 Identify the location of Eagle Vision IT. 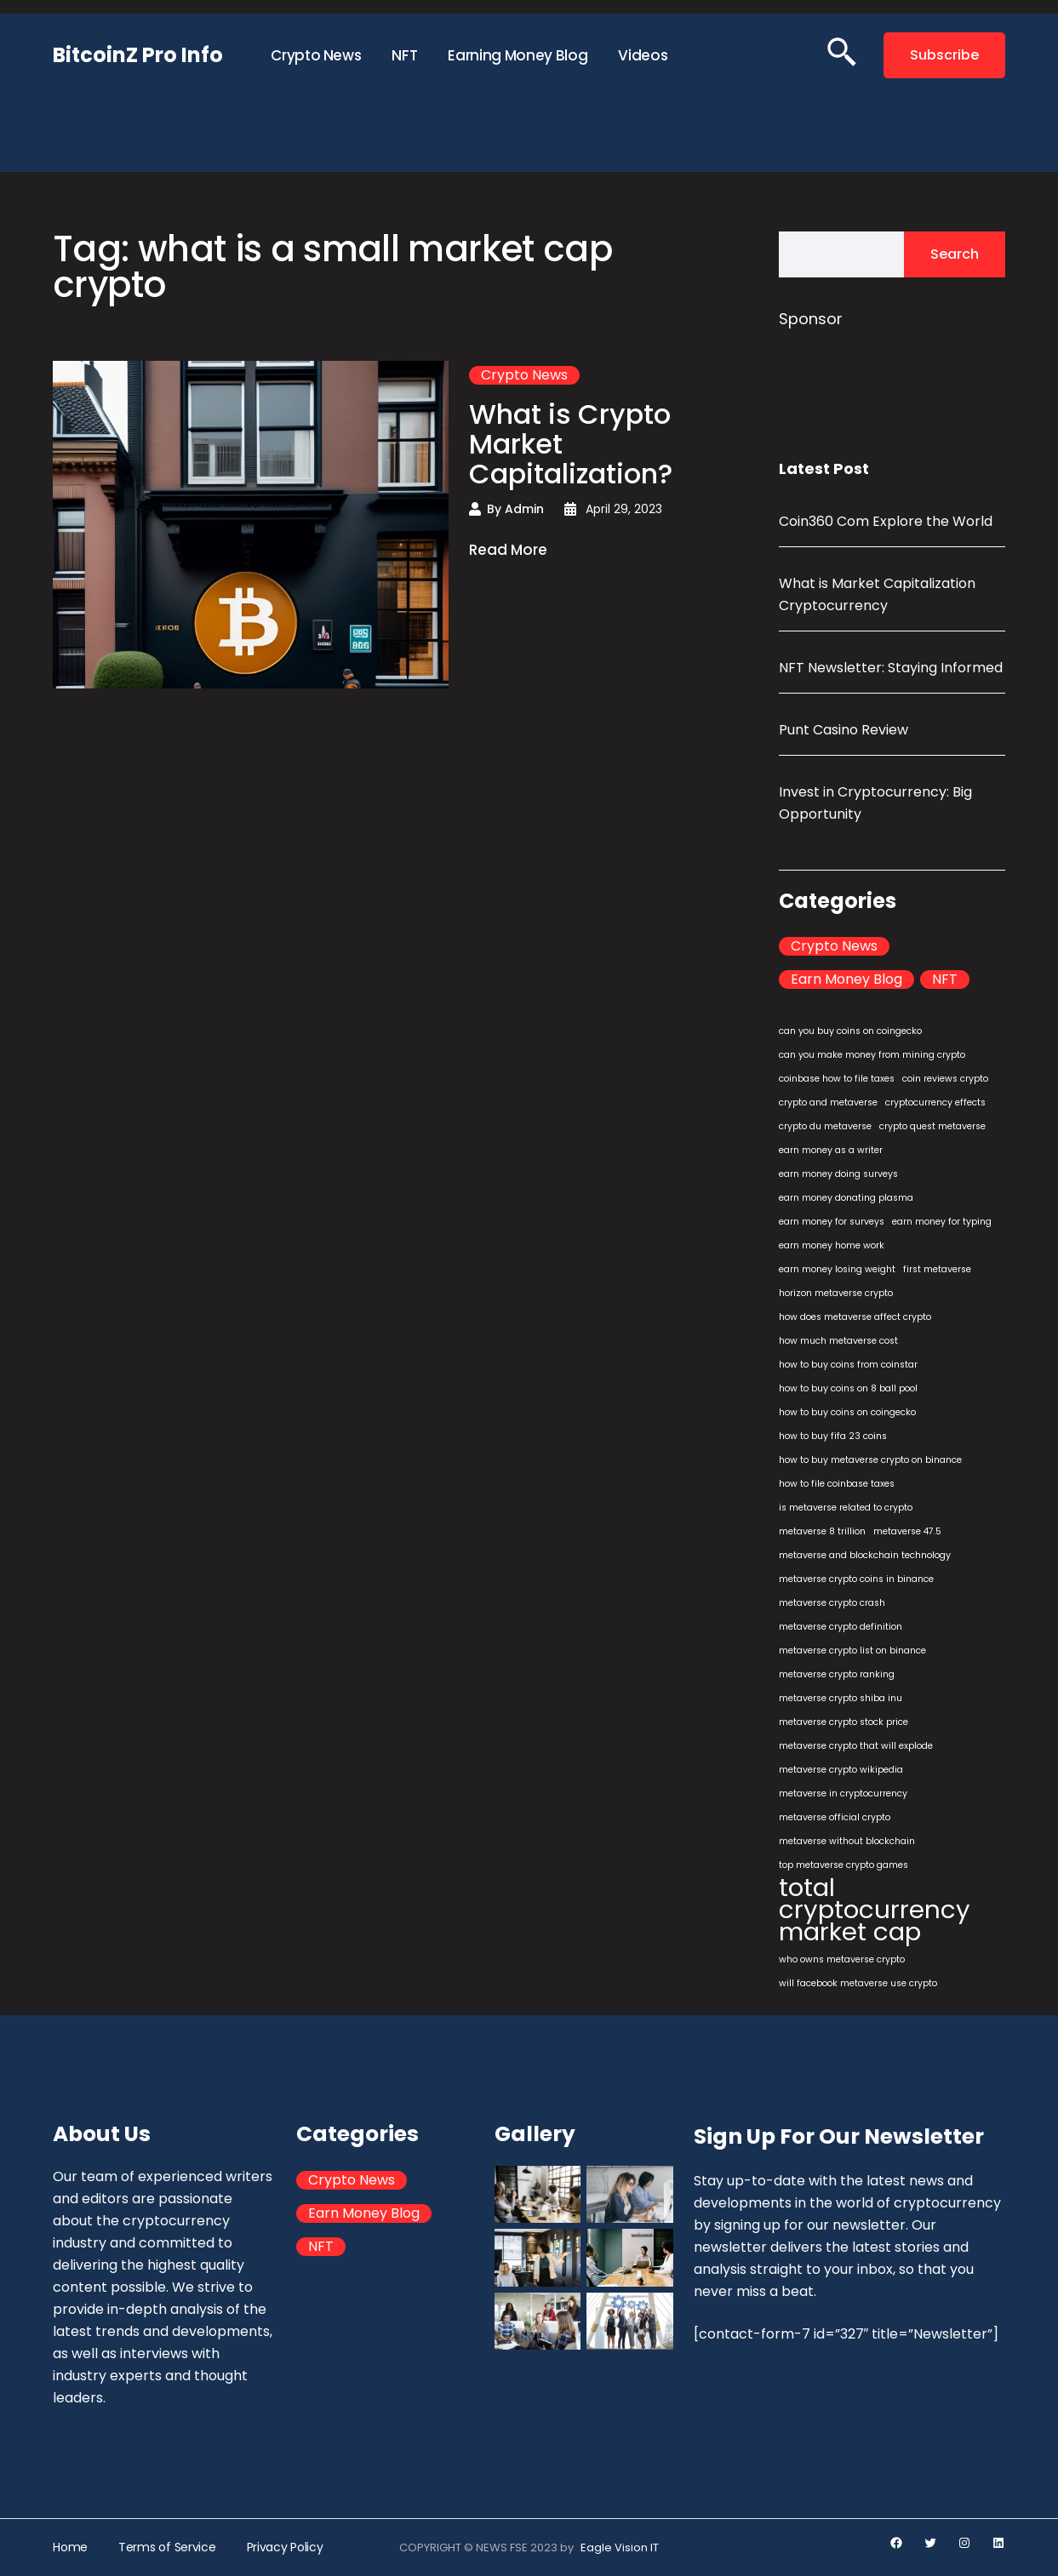
(619, 2547).